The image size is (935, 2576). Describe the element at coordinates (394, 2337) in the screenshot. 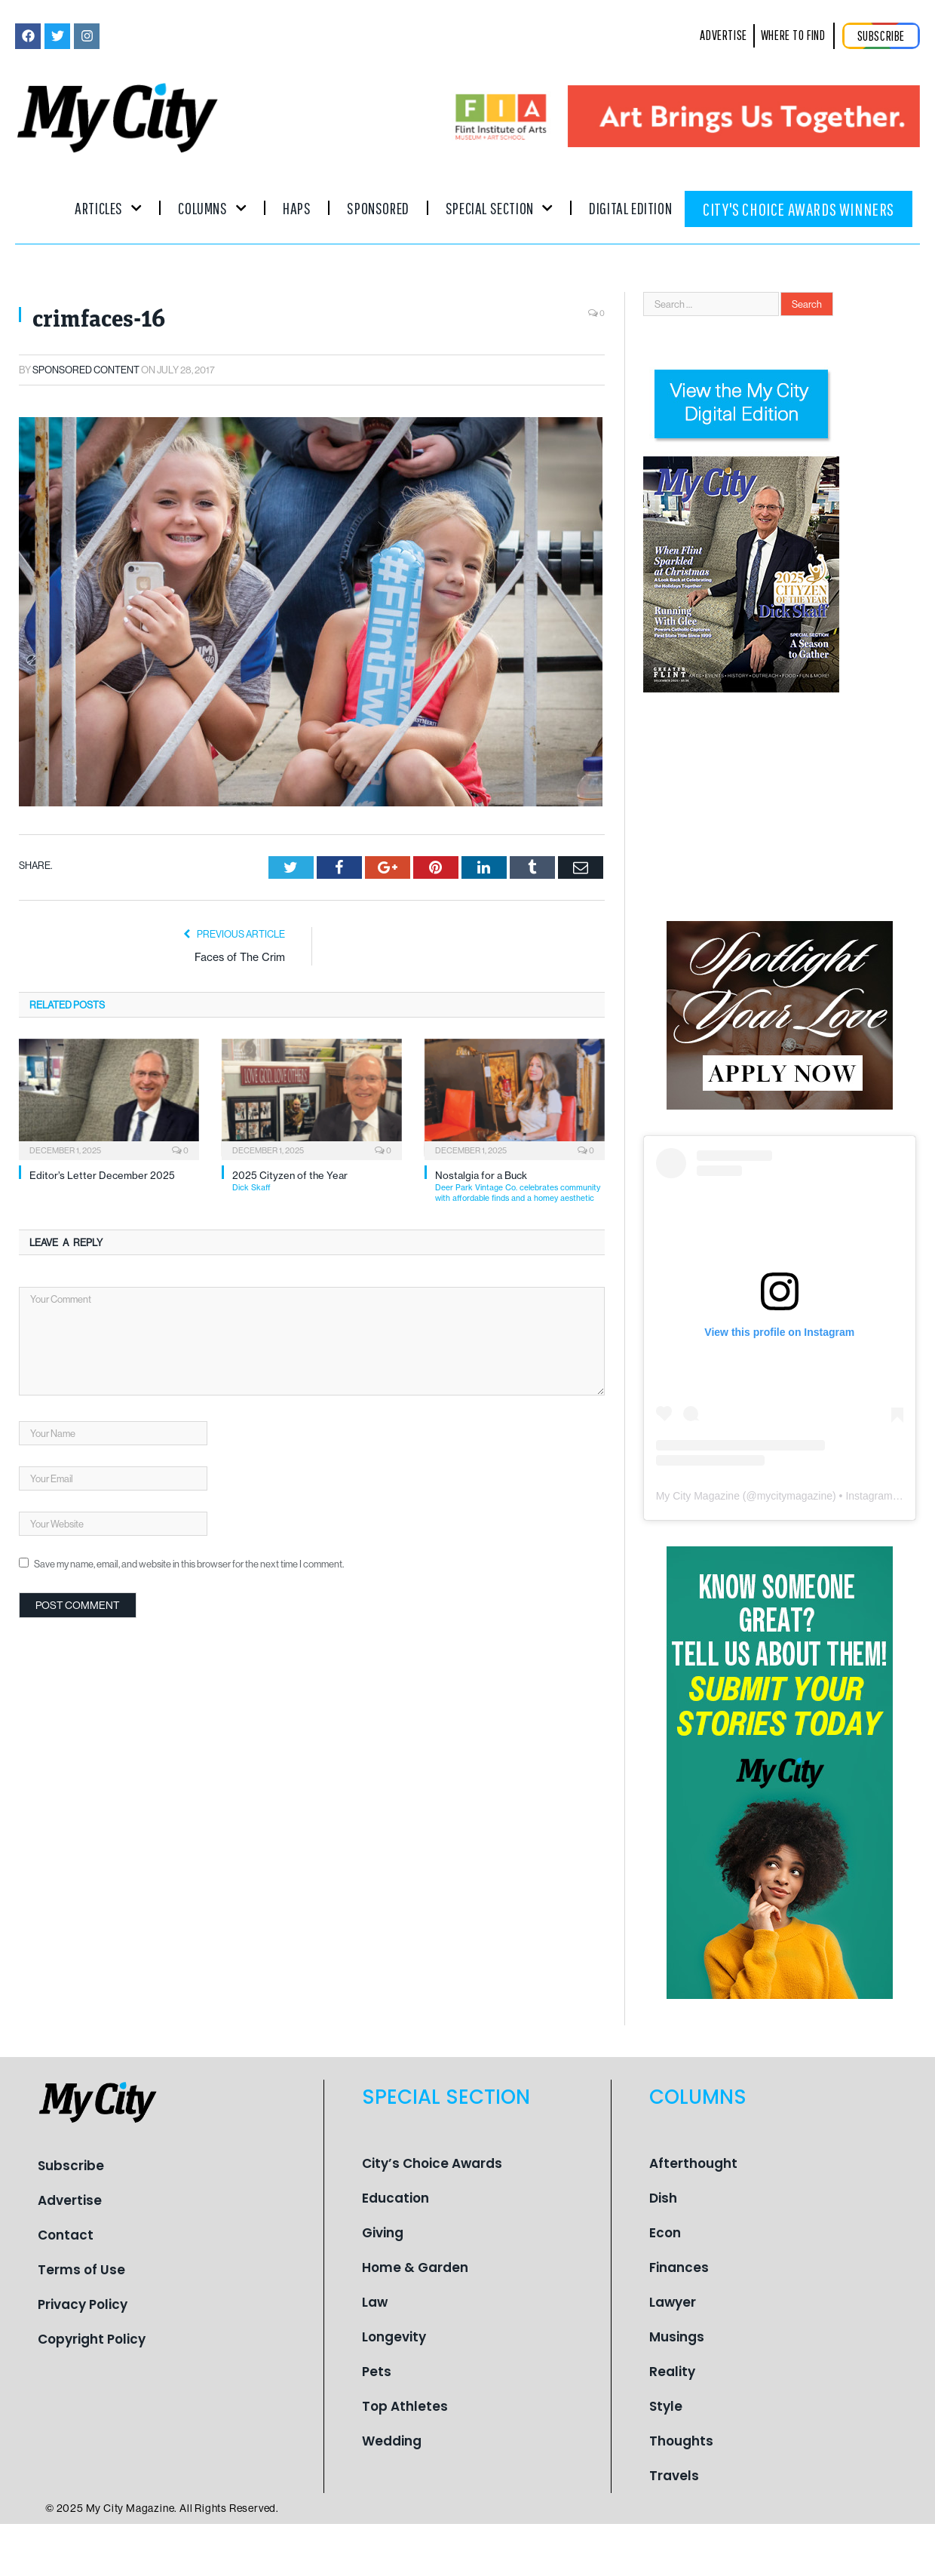

I see `Longevity` at that location.